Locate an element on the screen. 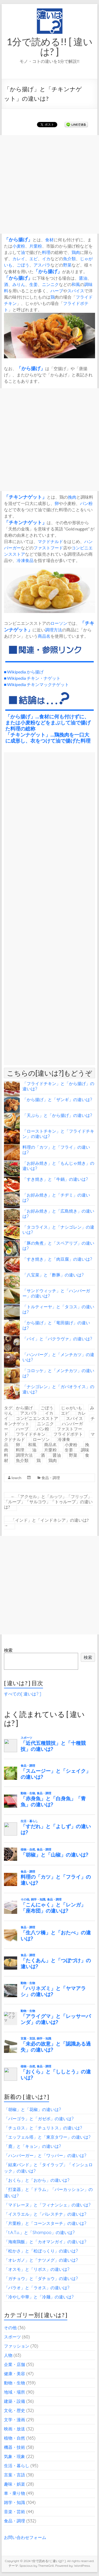 This screenshot has height=2576, width=99. 車・乗り物 is located at coordinates (14, 2493).